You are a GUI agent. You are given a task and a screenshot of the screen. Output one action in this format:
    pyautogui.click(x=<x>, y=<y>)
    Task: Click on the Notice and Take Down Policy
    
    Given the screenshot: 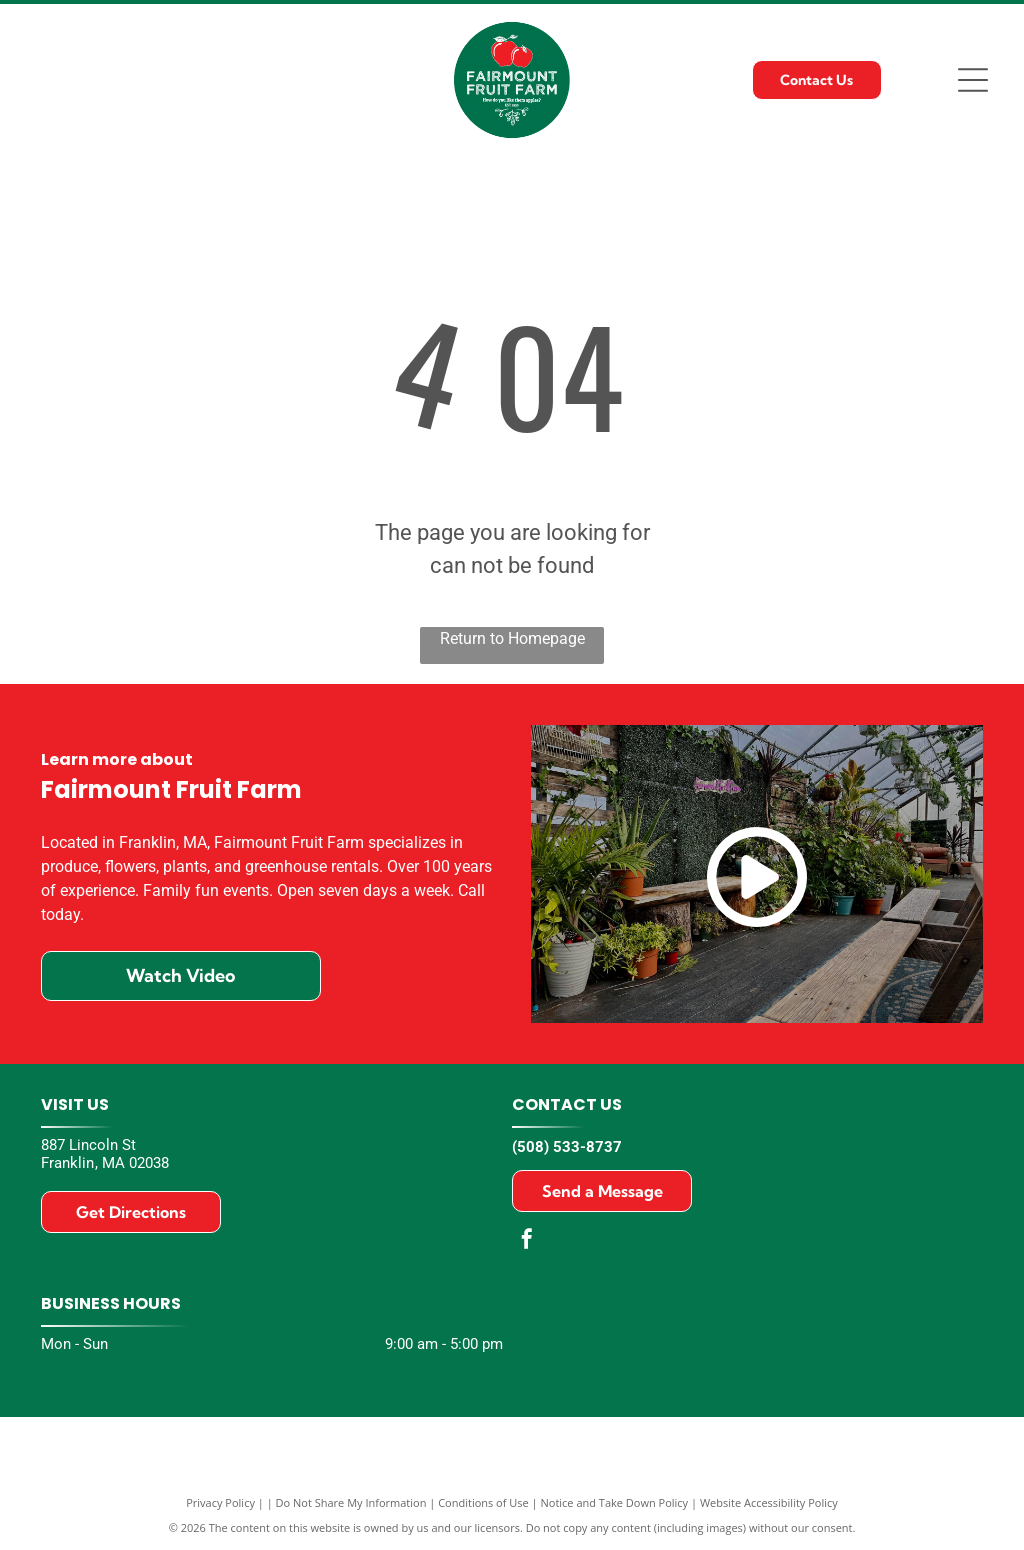 What is the action you would take?
    pyautogui.click(x=615, y=1502)
    